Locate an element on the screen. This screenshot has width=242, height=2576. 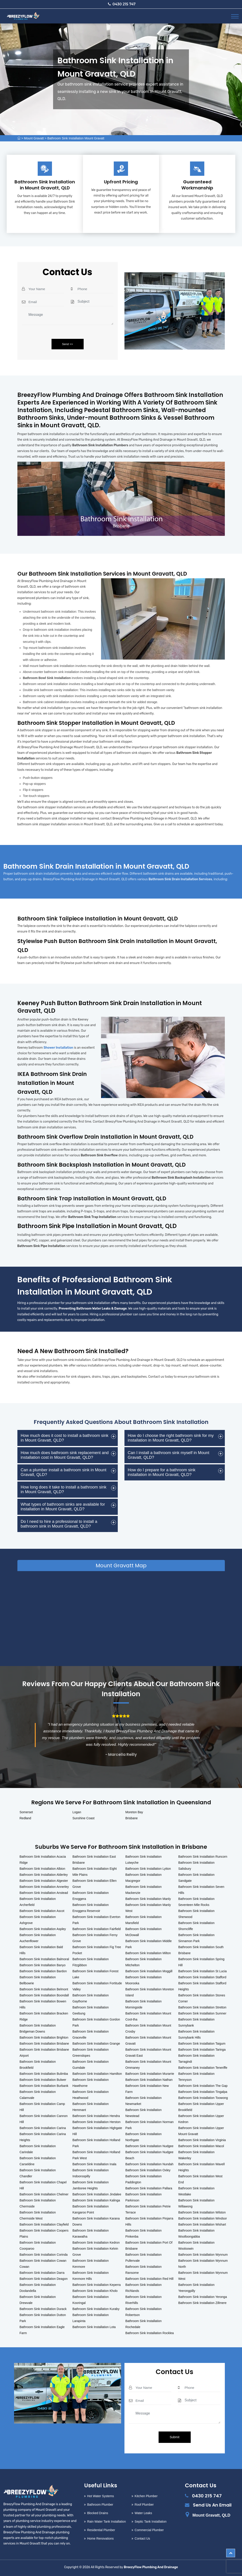
Bathroom Sink Installation New Farm is located at coordinates (147, 2089).